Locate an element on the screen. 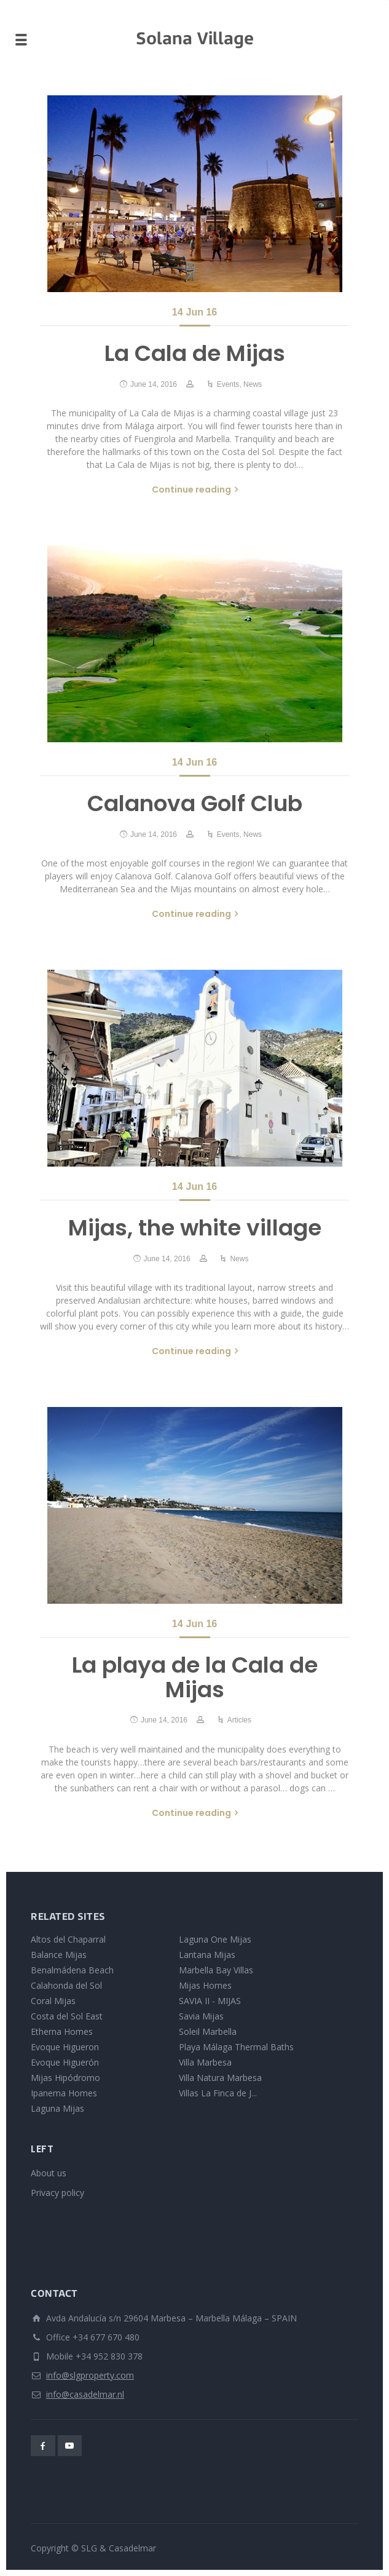  Laguna Mijas is located at coordinates (57, 2108).